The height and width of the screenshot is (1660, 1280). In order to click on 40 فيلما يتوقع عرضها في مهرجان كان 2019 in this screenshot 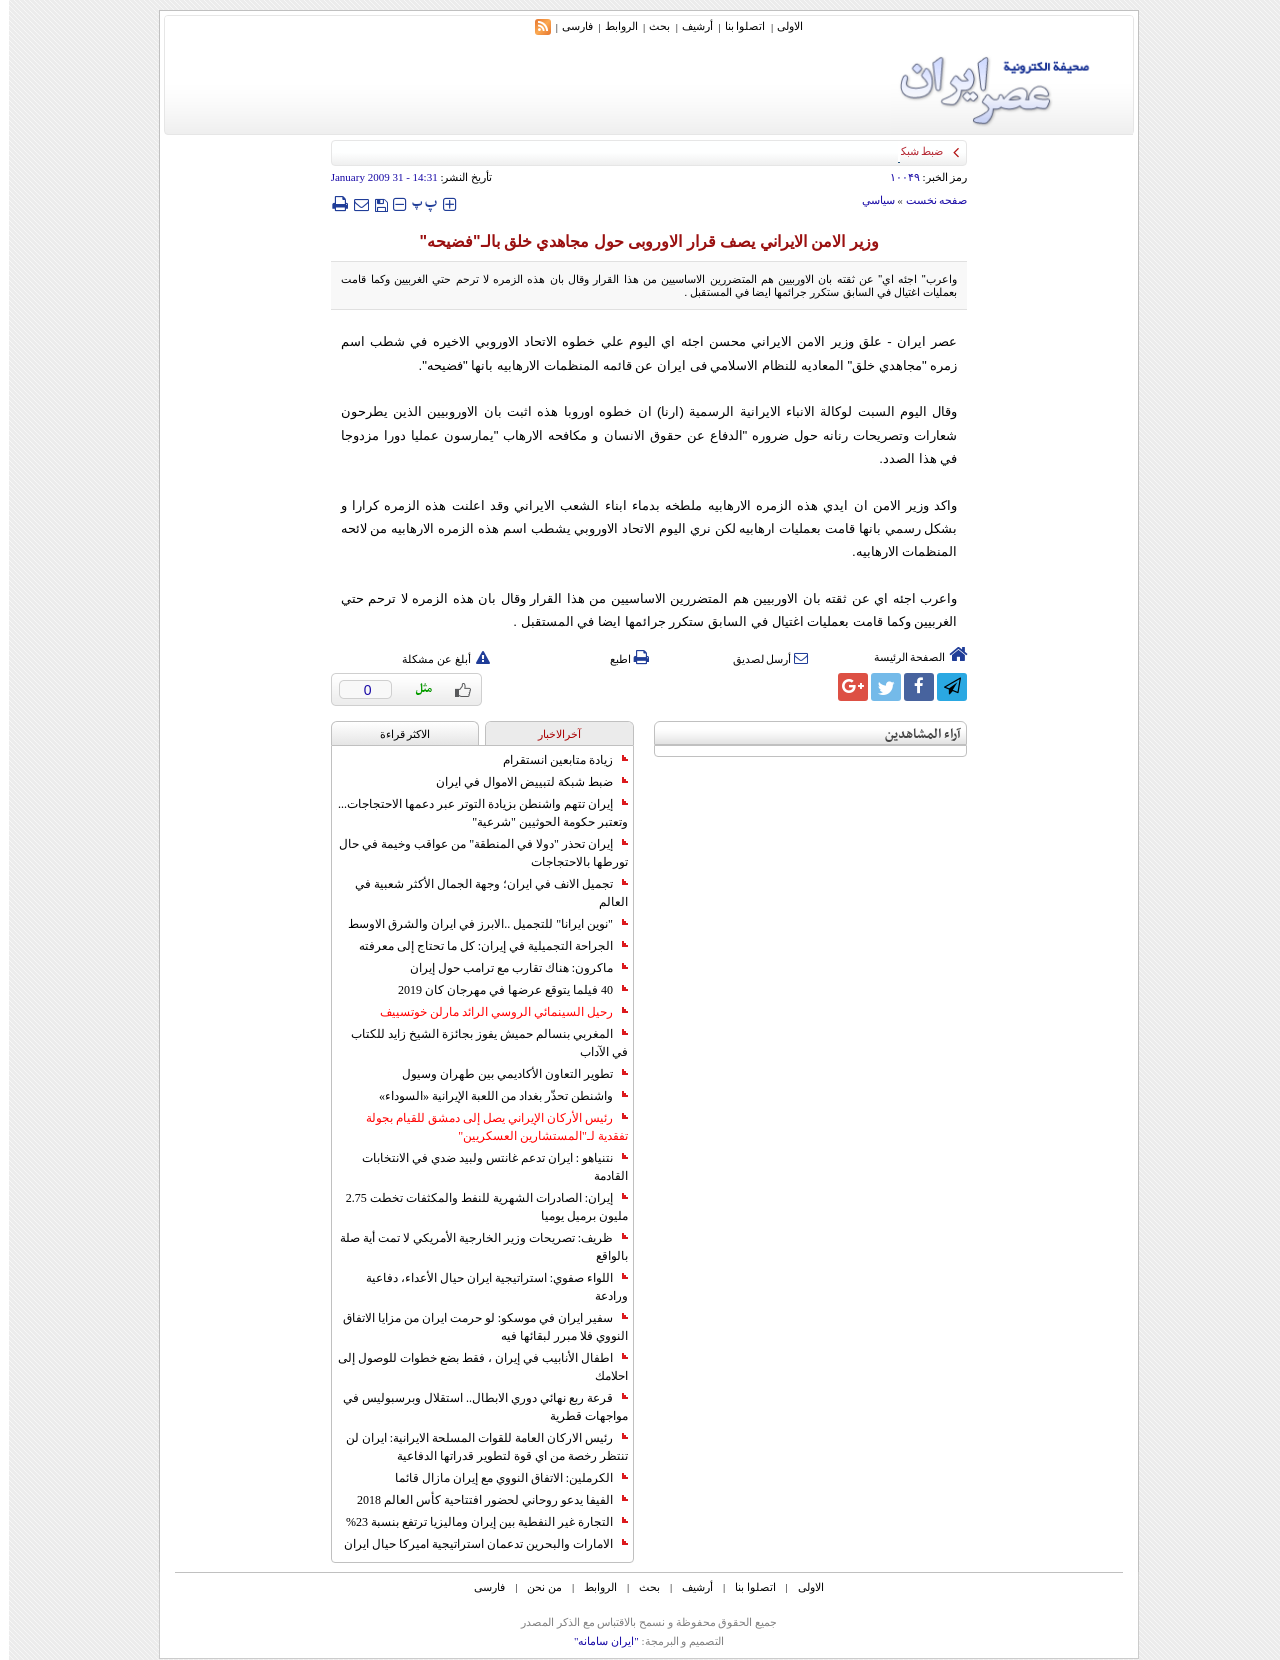, I will do `click(504, 990)`.